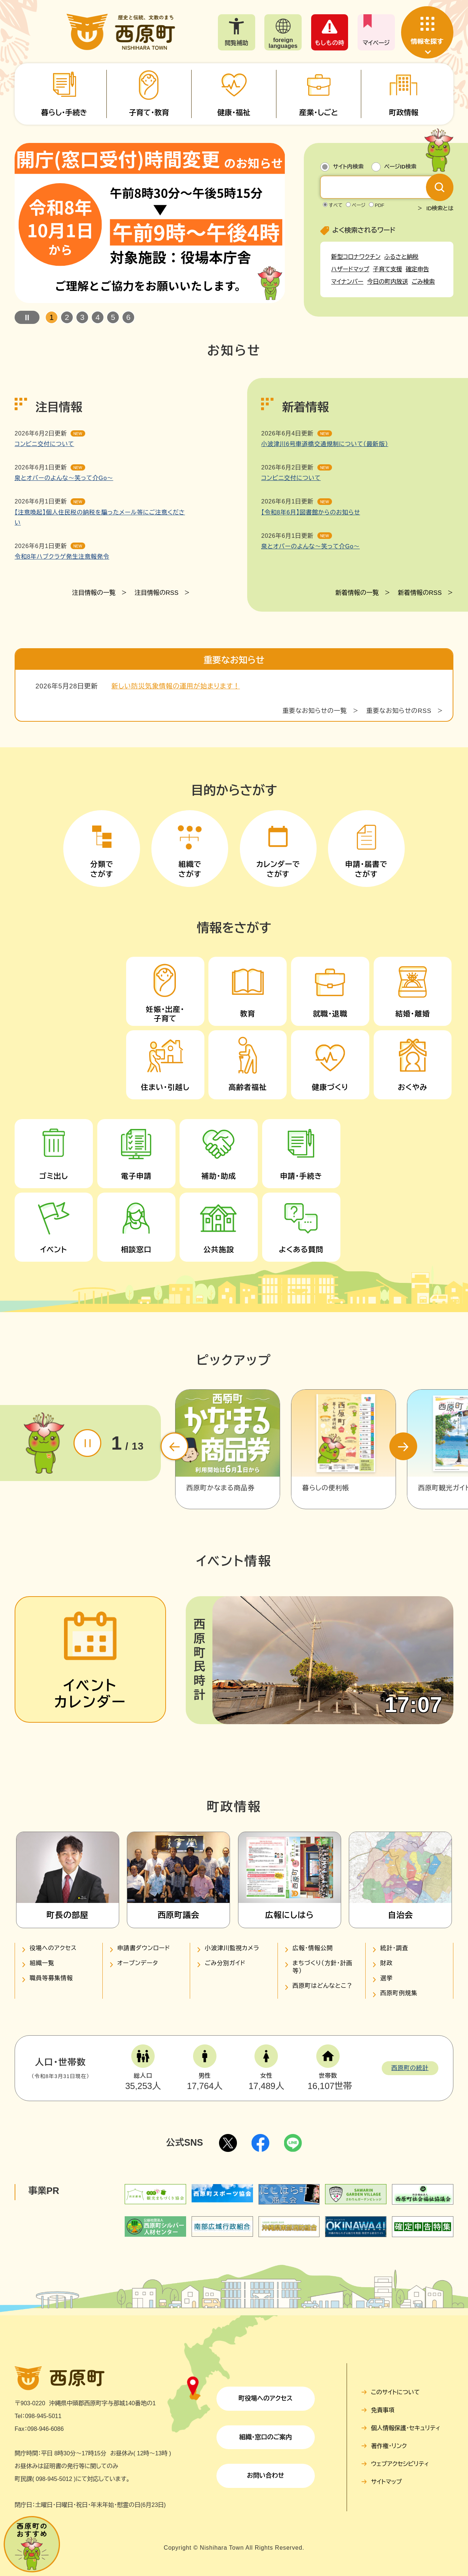 The height and width of the screenshot is (2576, 468). What do you see at coordinates (398, 1993) in the screenshot?
I see `西原町例規集` at bounding box center [398, 1993].